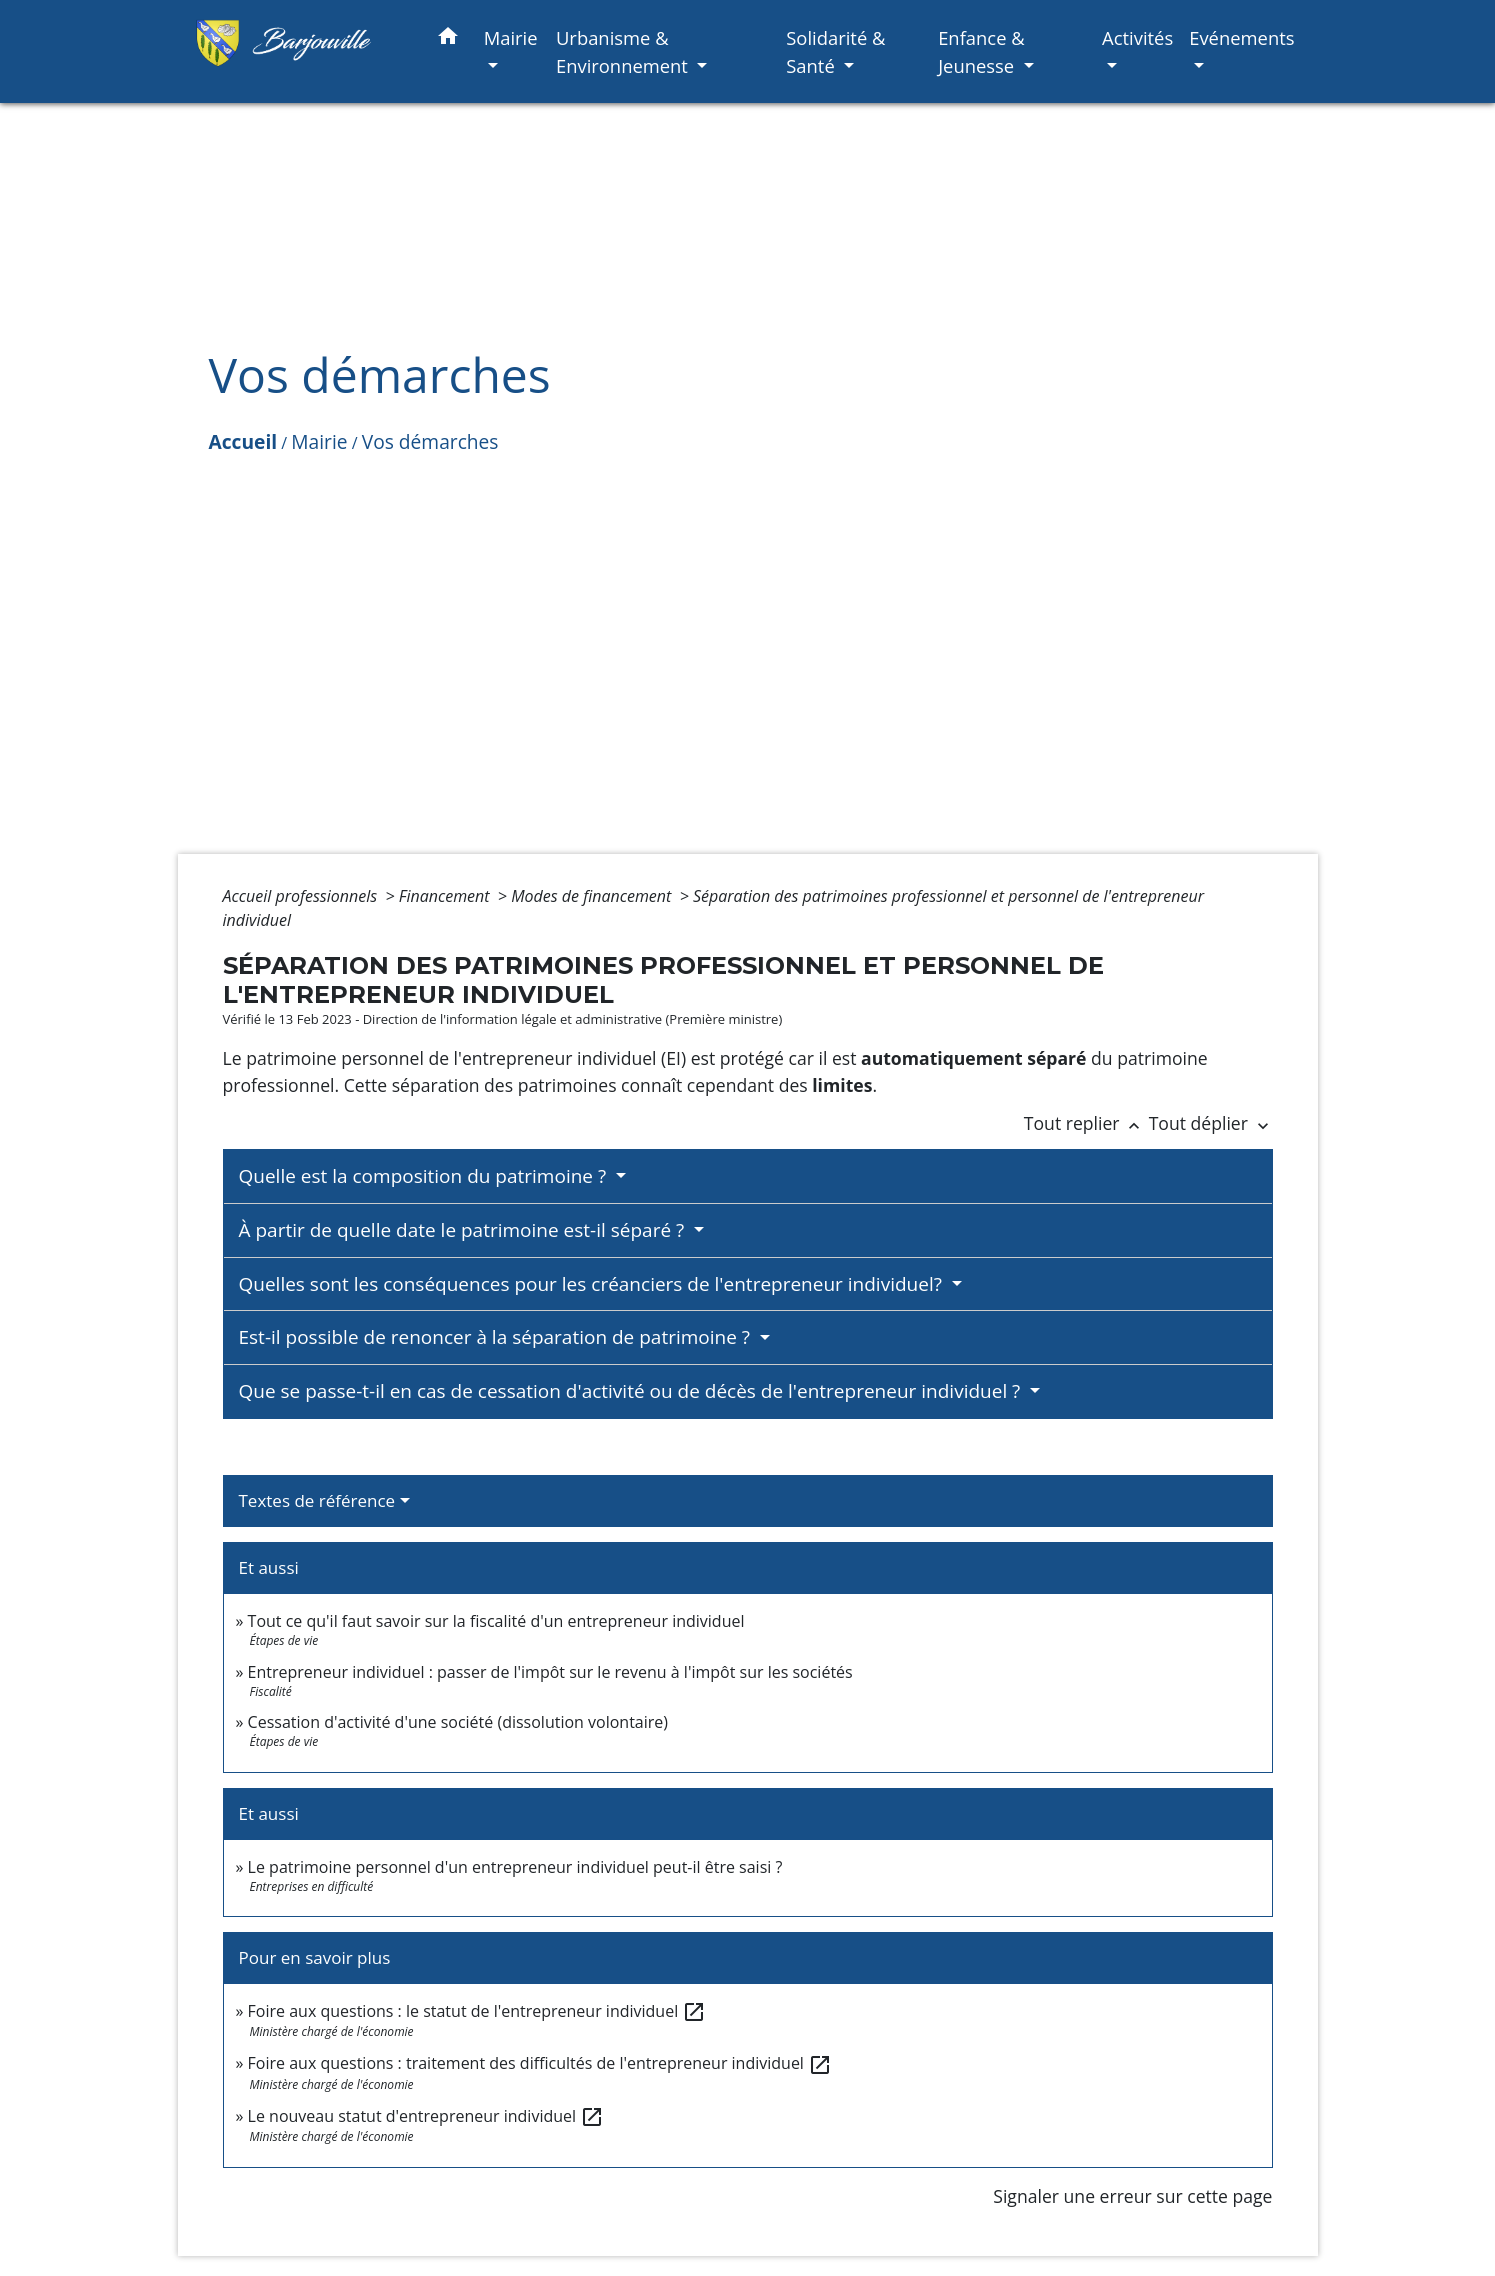 This screenshot has width=1495, height=2276. Describe the element at coordinates (550, 1672) in the screenshot. I see `Entrepreneur individuel : passer de l'impôt sur le revenu à l'impôt sur les sociétés` at that location.